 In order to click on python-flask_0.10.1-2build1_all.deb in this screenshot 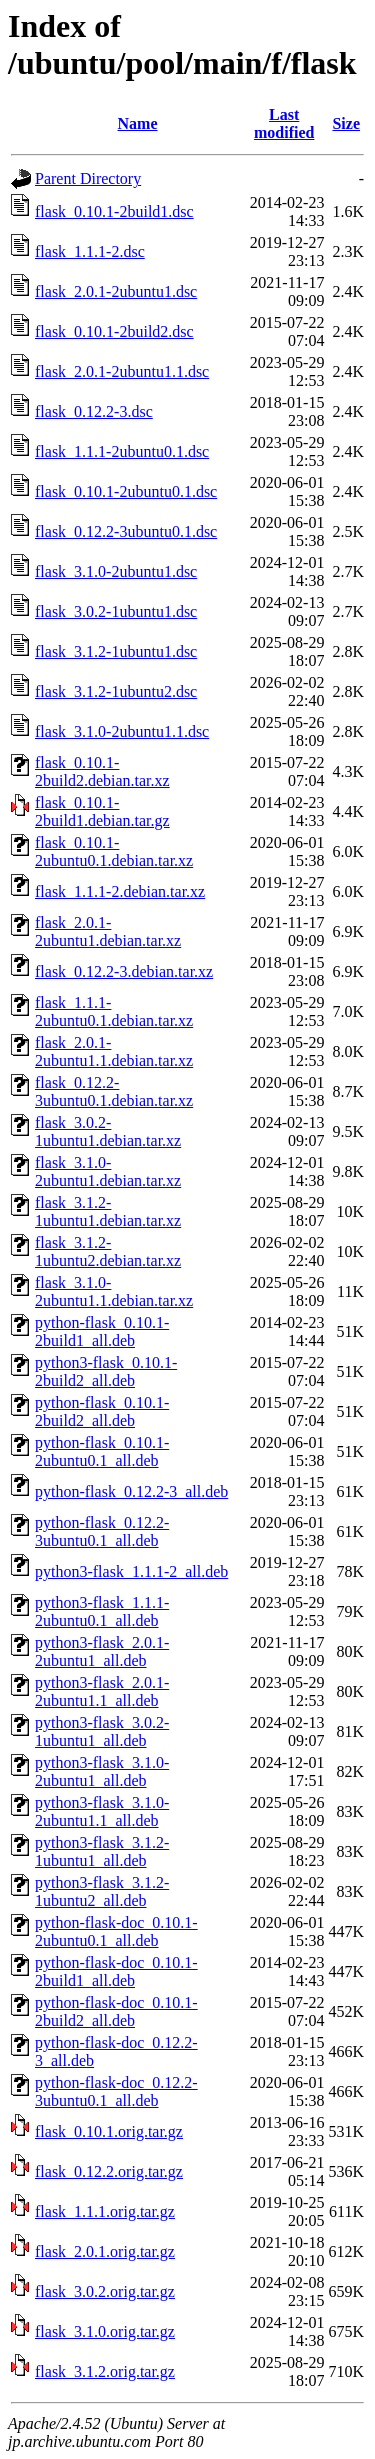, I will do `click(102, 1331)`.